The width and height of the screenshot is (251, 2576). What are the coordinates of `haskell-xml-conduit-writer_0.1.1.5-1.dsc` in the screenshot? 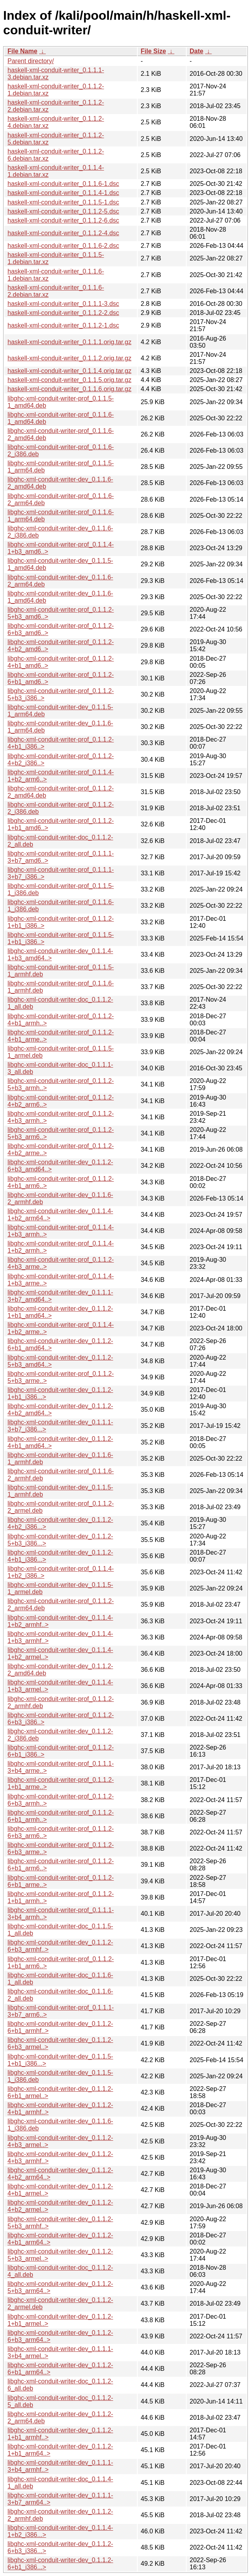 It's located at (63, 202).